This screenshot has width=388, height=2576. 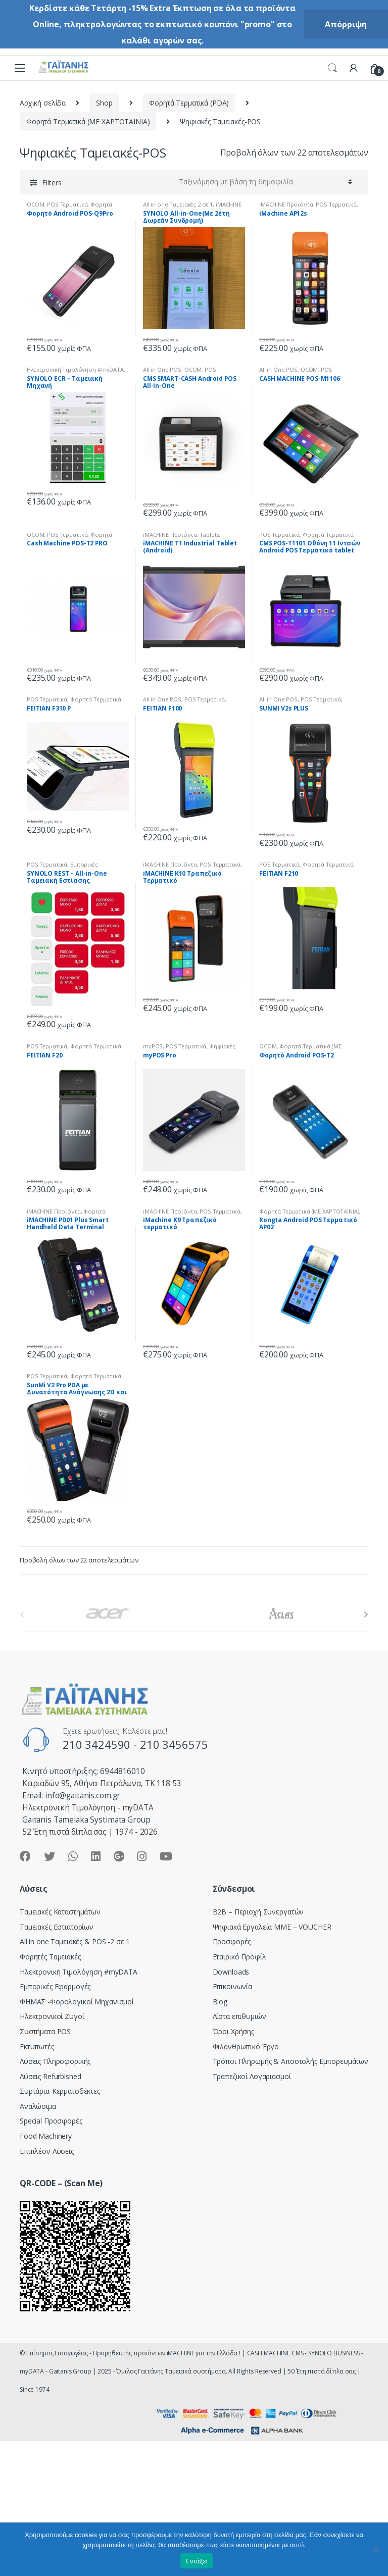 I want to click on Ταμειακές Καταστημάτων, so click(x=60, y=1911).